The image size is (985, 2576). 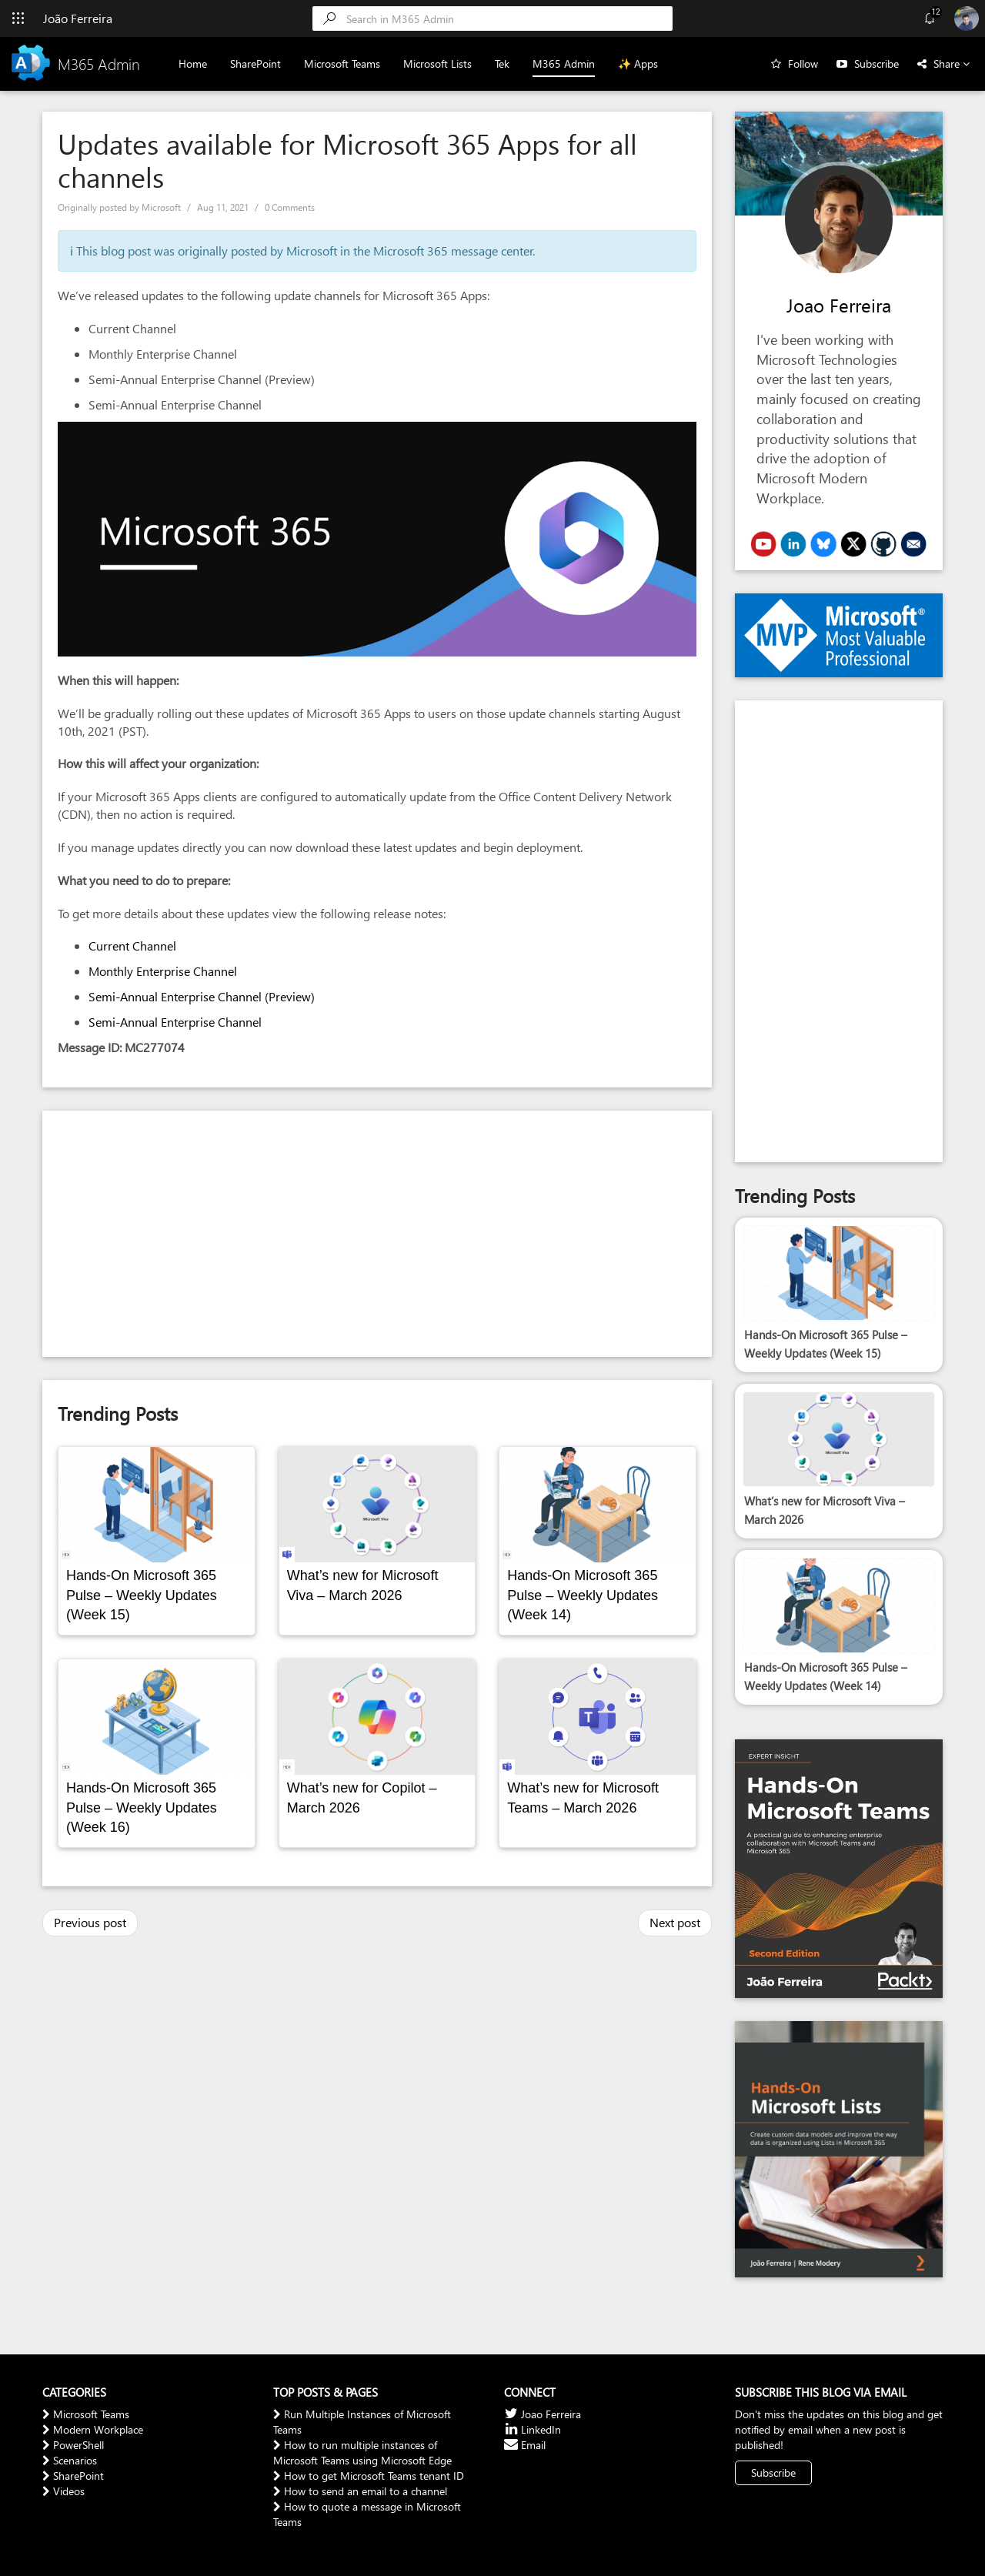 I want to click on Modern Workplace, so click(x=92, y=2429).